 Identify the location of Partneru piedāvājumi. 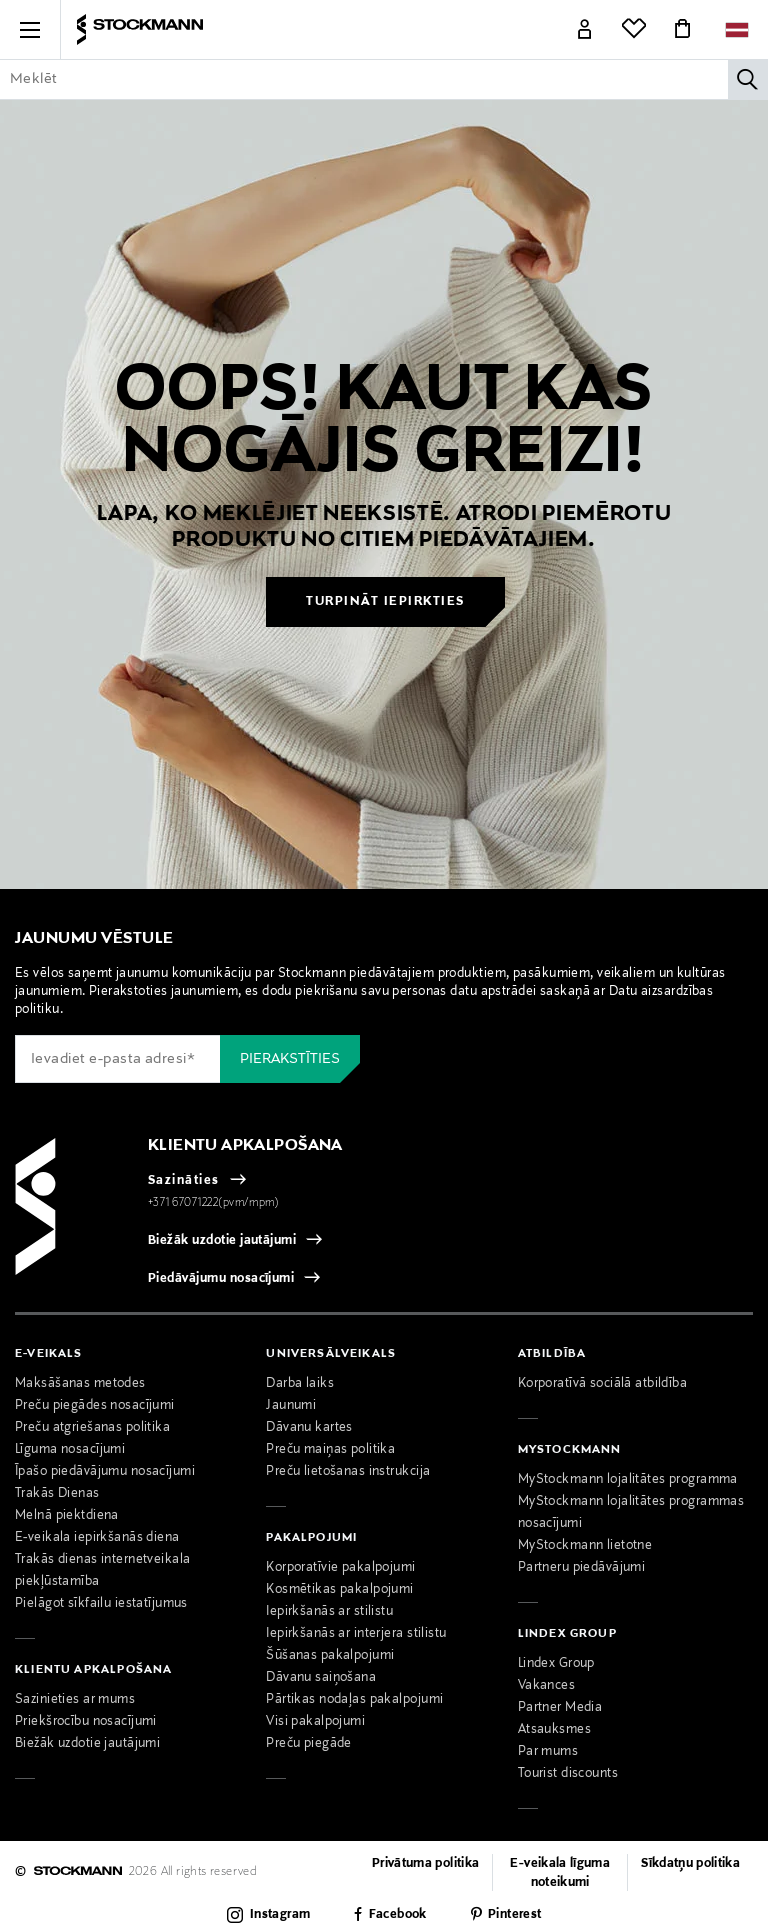
(582, 1568).